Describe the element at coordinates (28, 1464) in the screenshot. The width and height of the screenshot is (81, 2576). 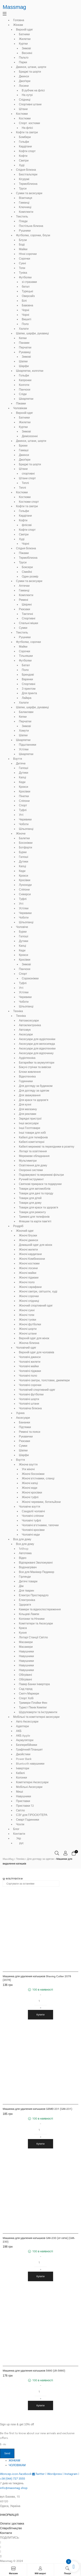
I see `Жіноче взуття` at that location.